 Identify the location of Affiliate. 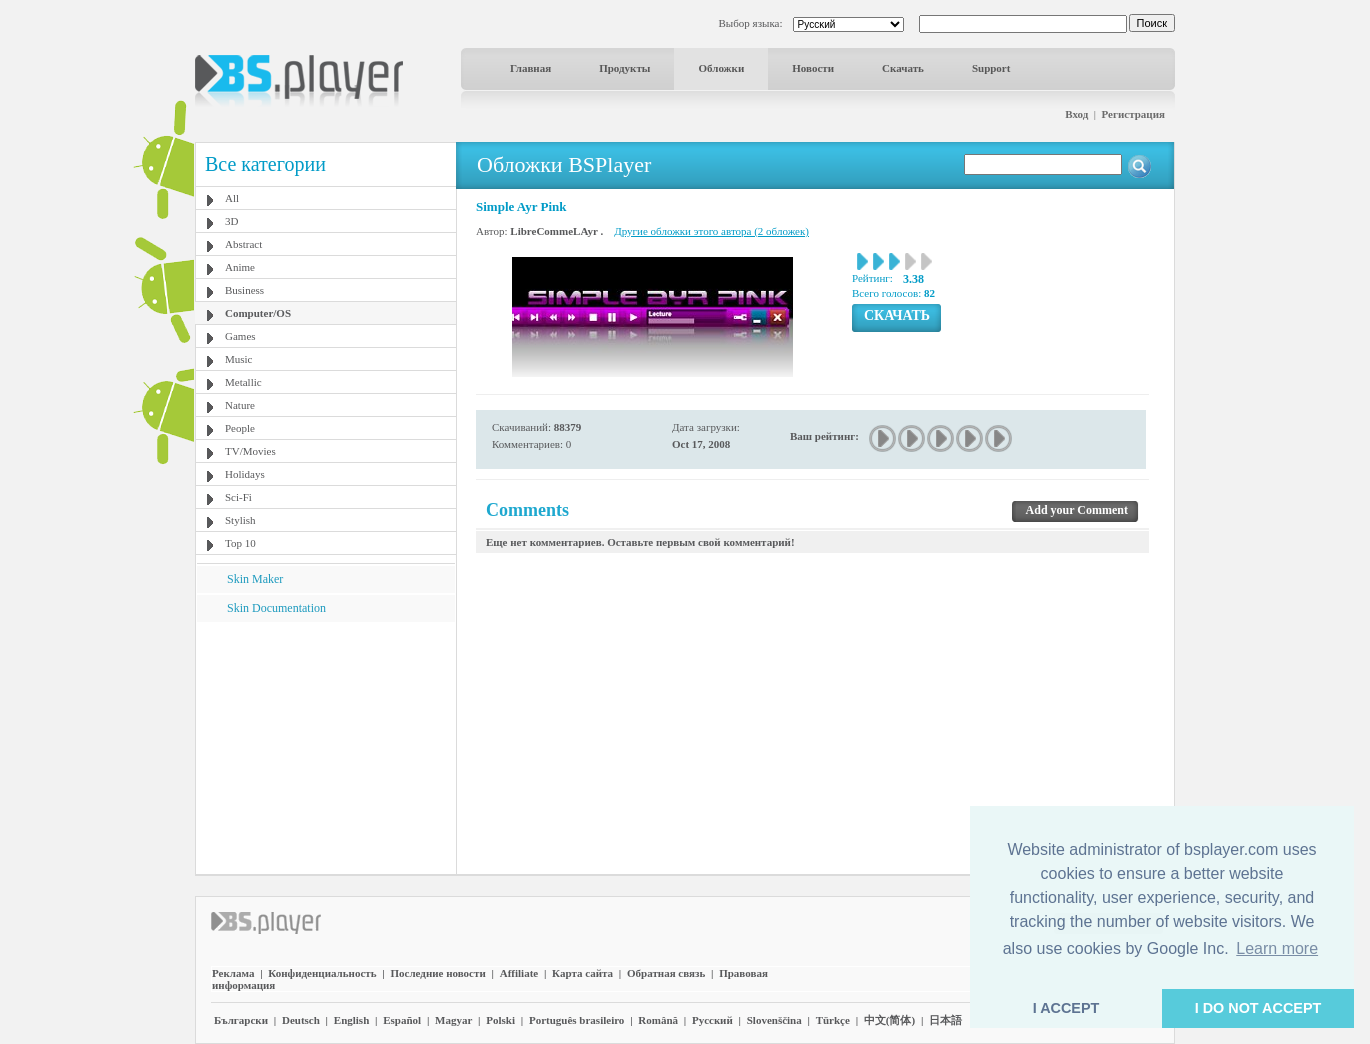
(519, 973).